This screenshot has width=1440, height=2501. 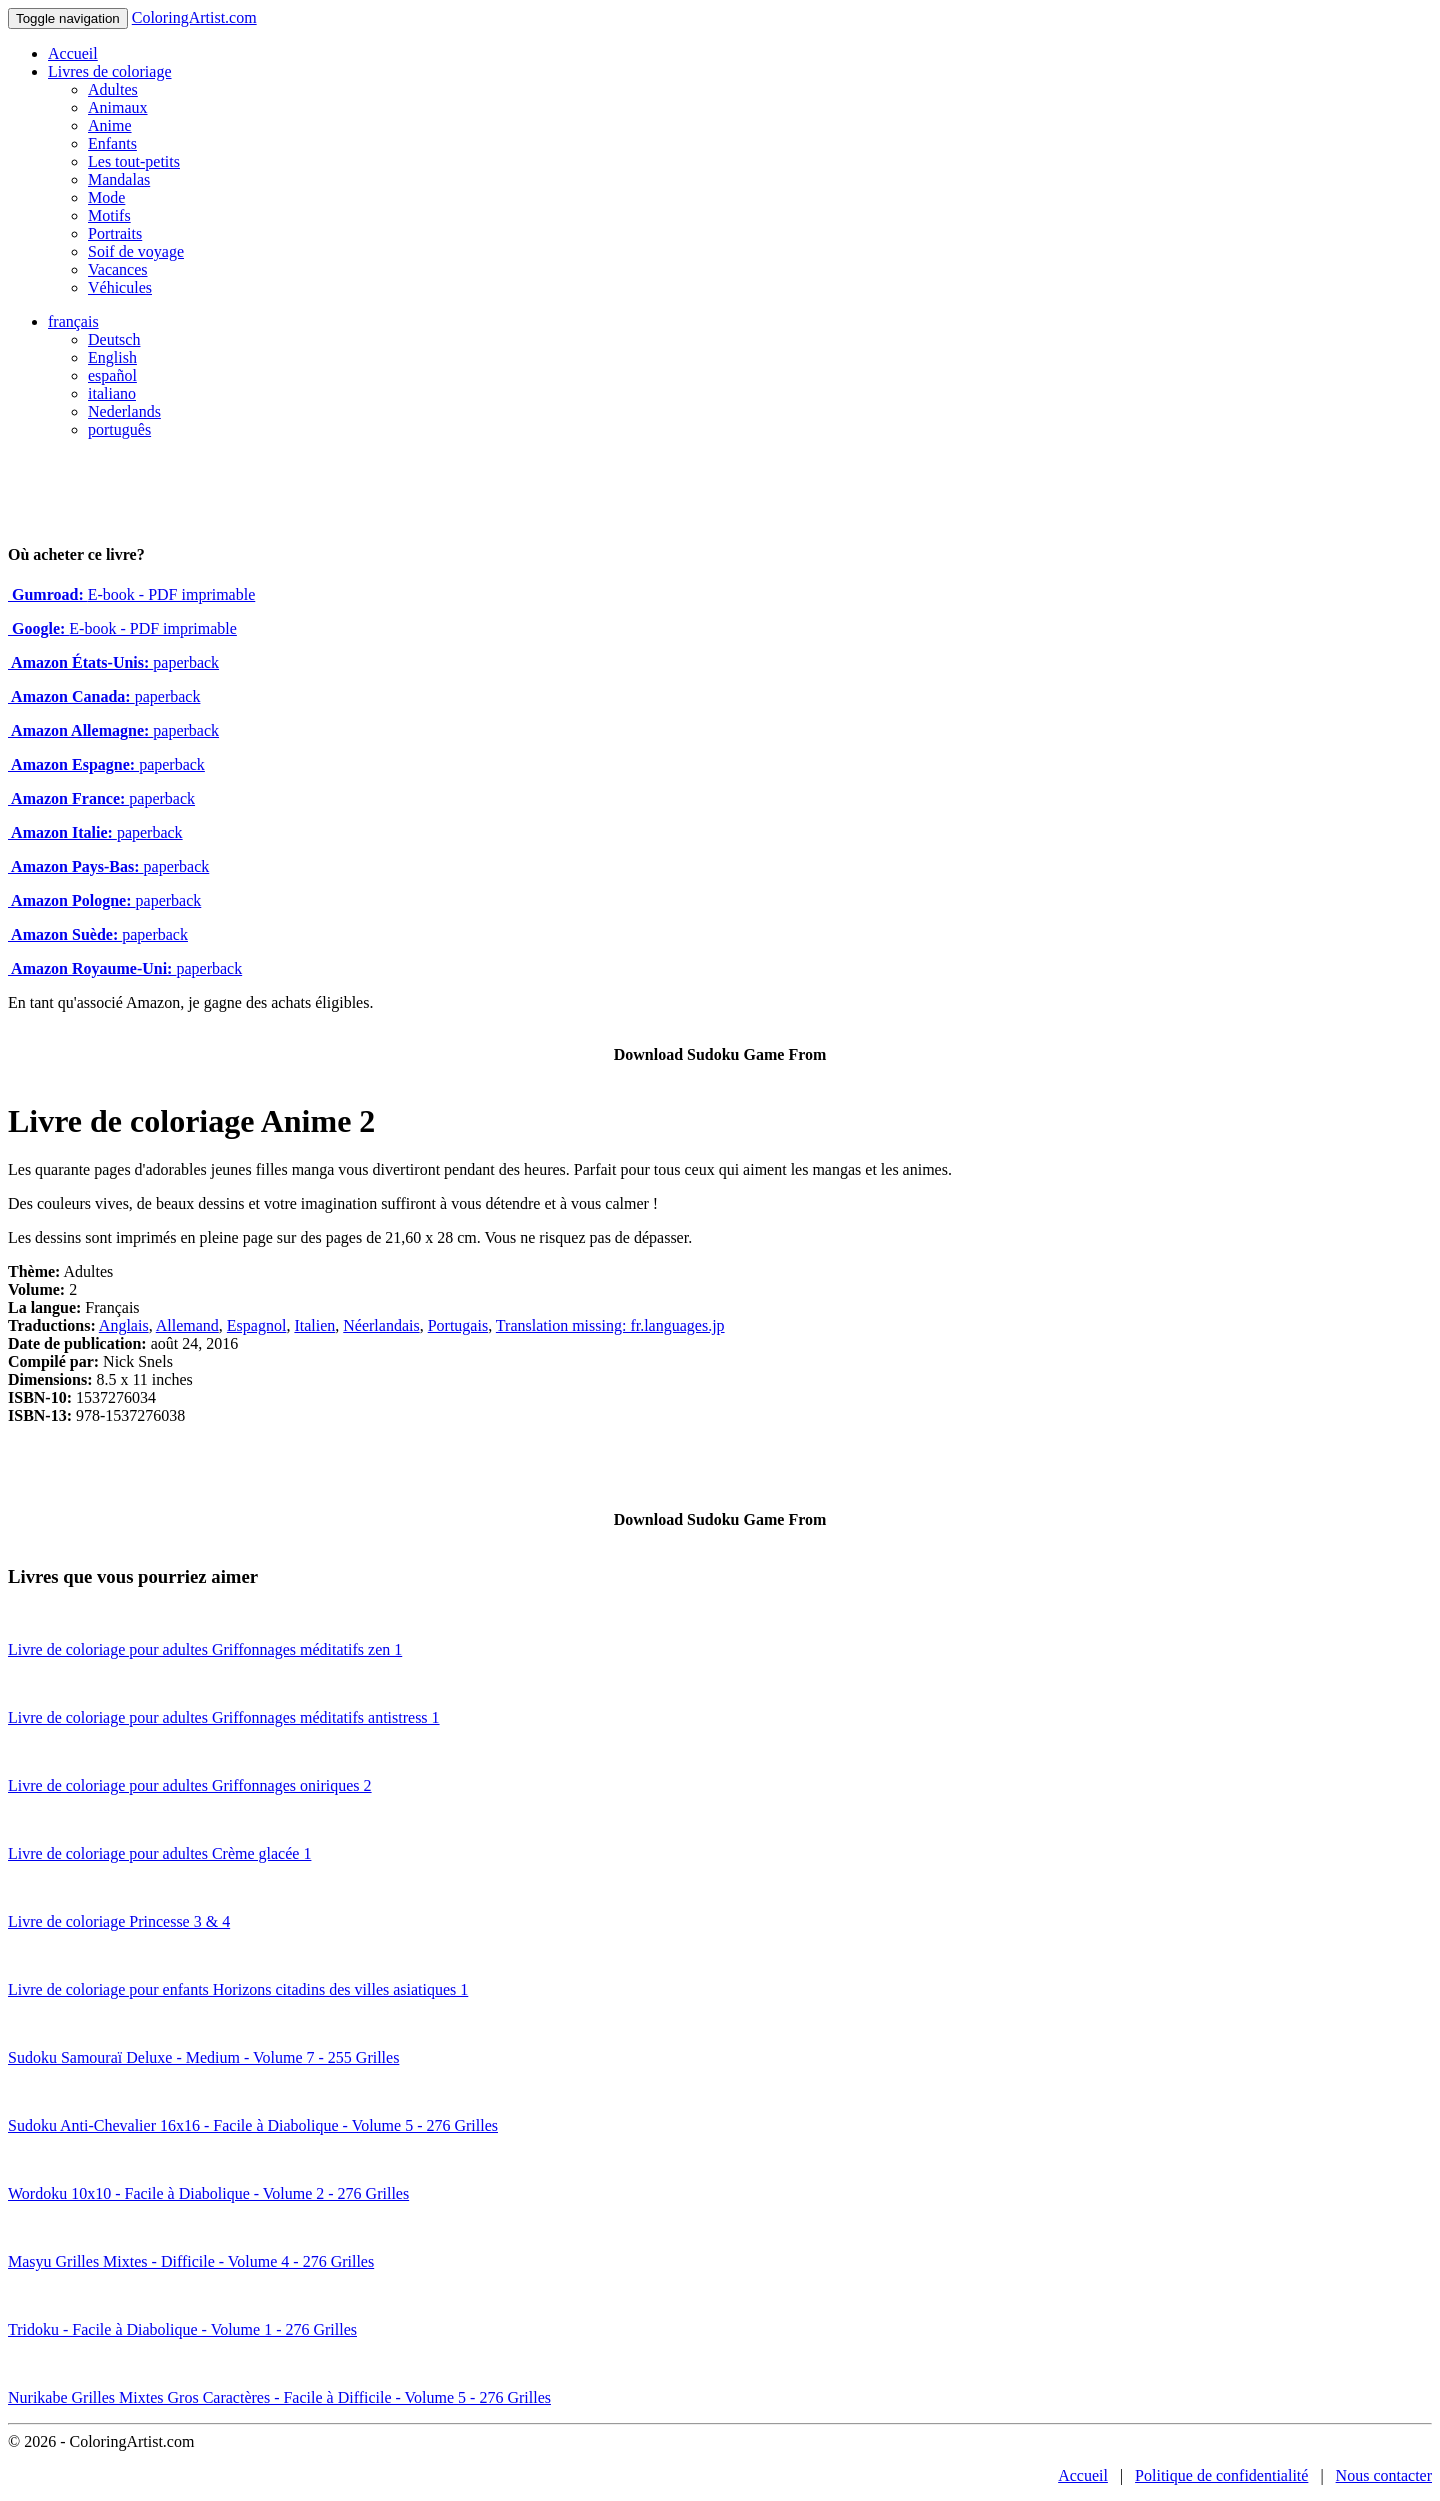 I want to click on English, so click(x=112, y=357).